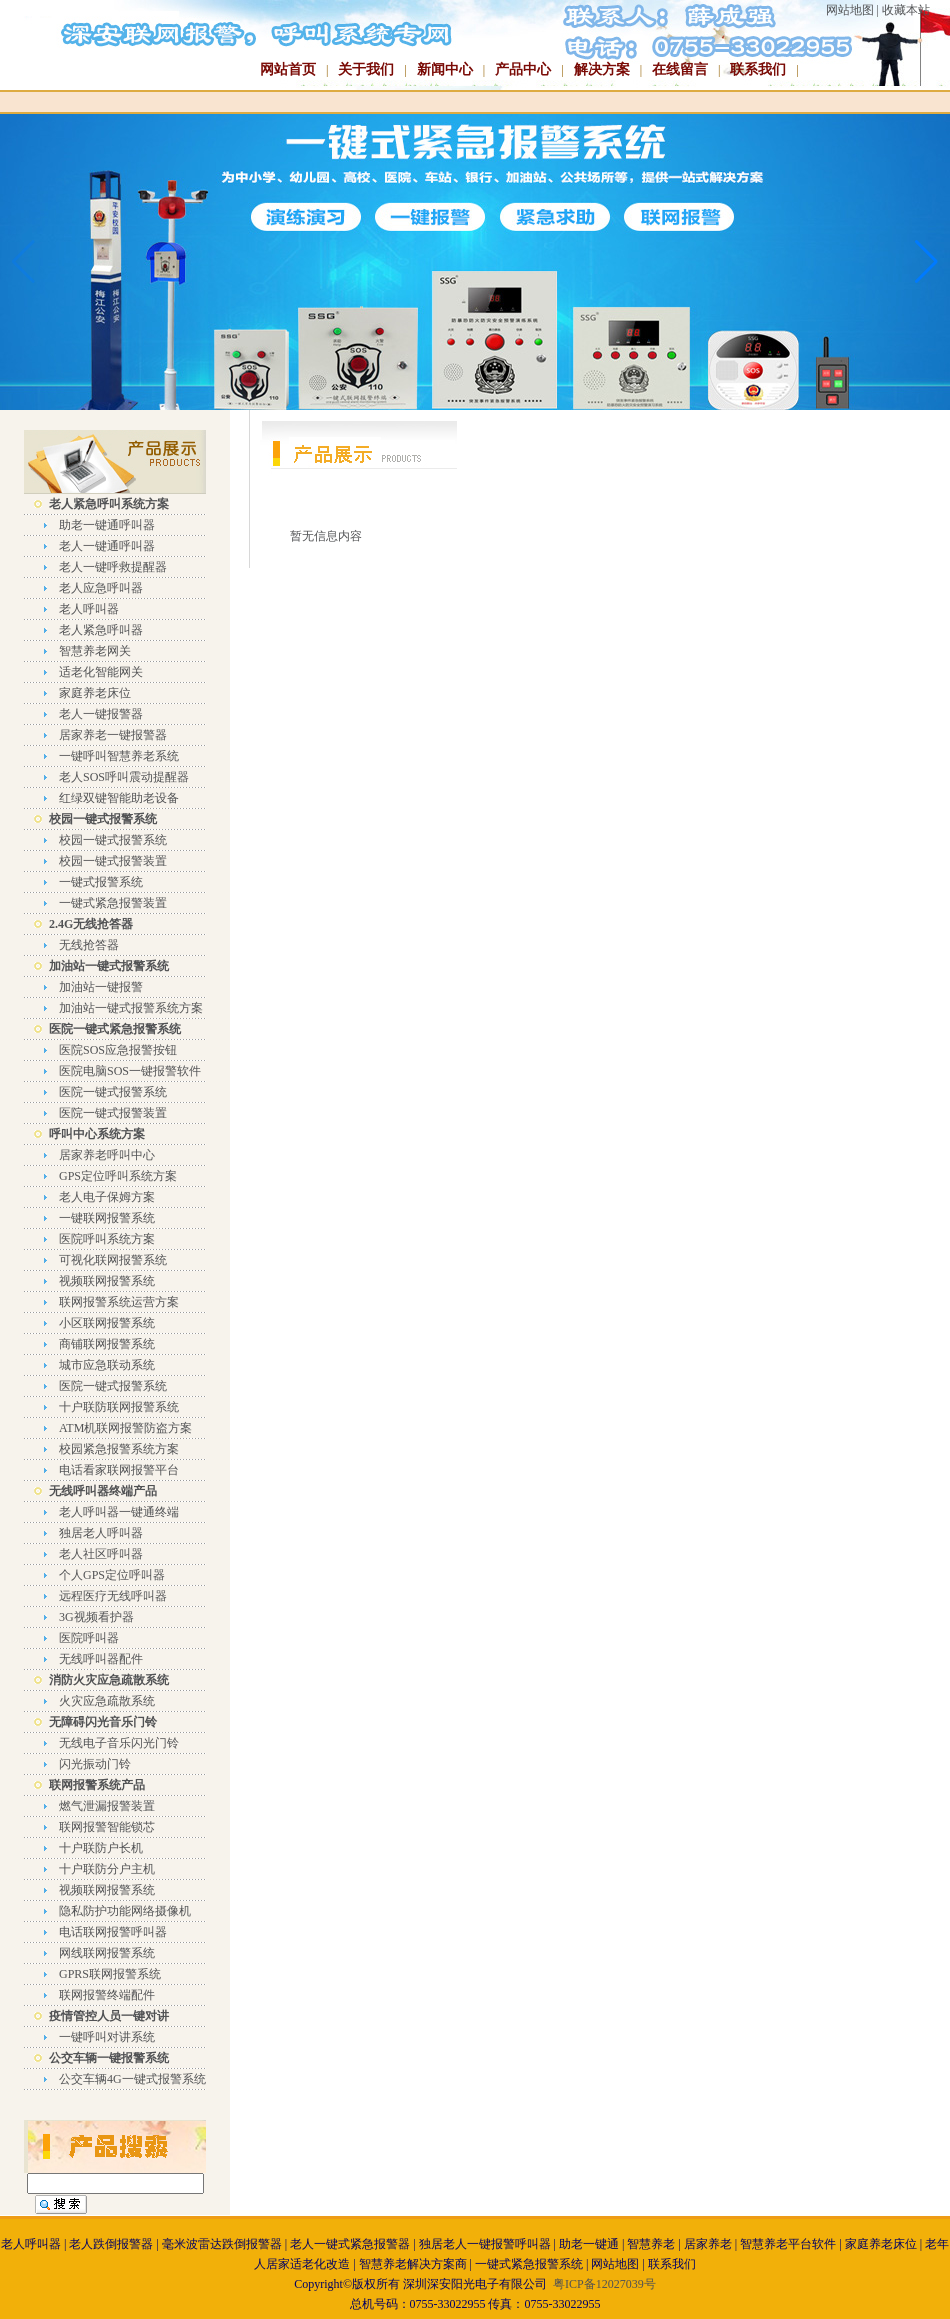 This screenshot has height=2319, width=950. Describe the element at coordinates (445, 69) in the screenshot. I see `新闻中心` at that location.